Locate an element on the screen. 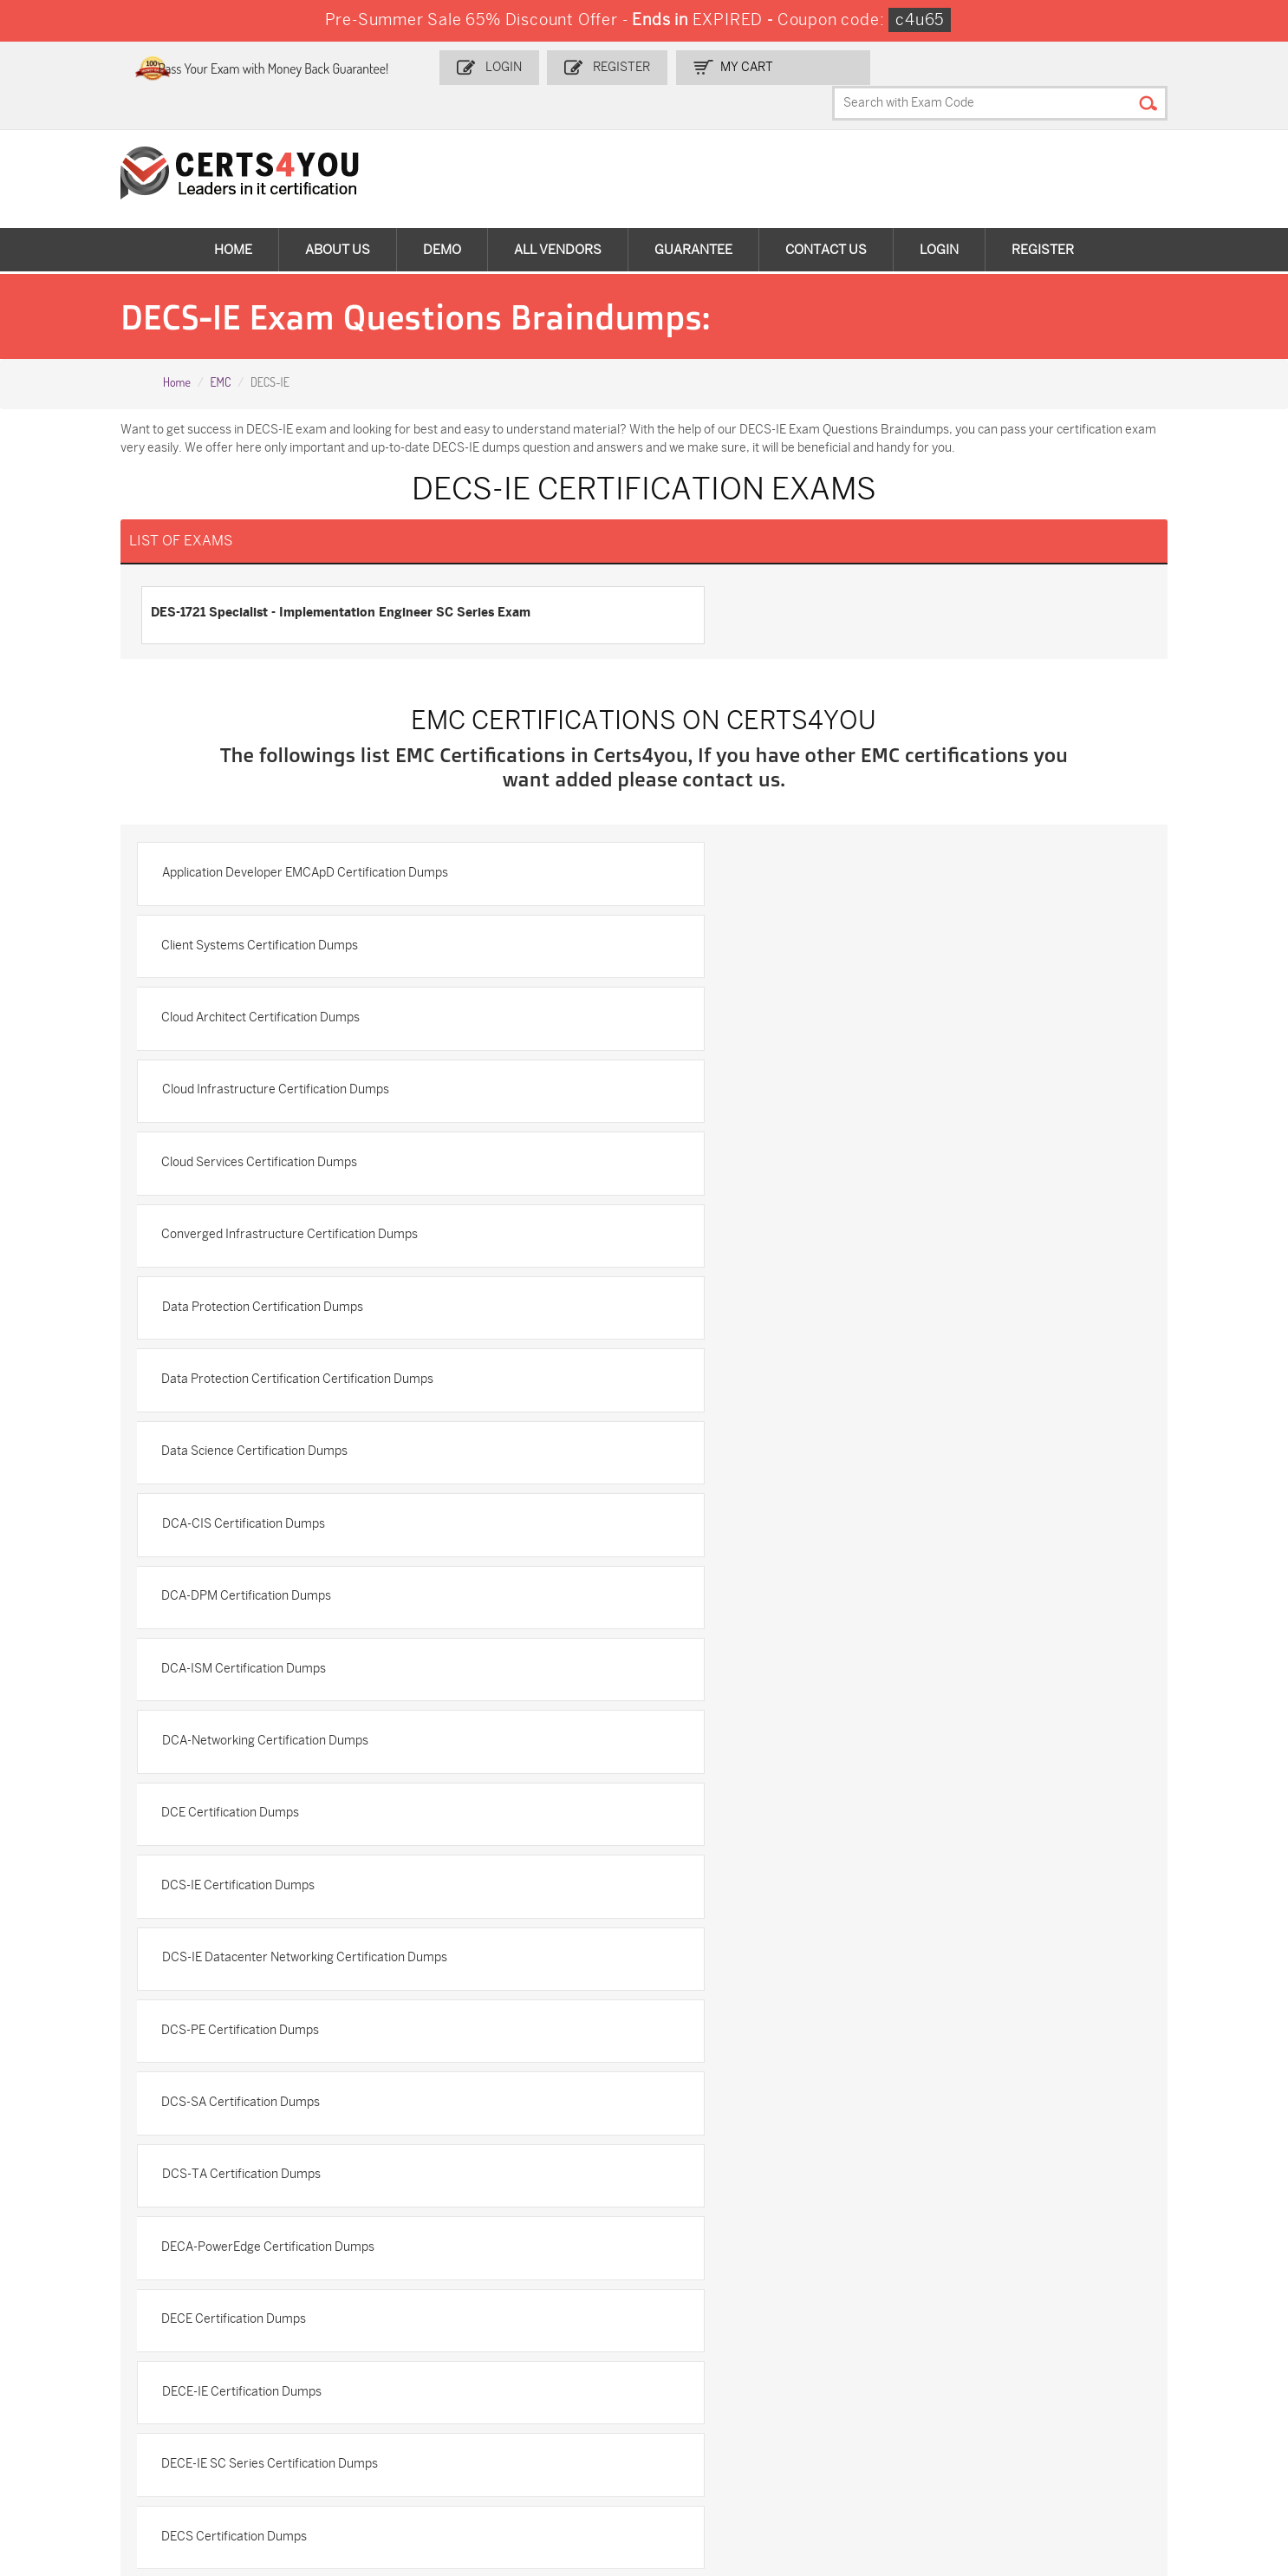 This screenshot has height=2576, width=1288. EMCCA Certification Dumps is located at coordinates (752, 1883).